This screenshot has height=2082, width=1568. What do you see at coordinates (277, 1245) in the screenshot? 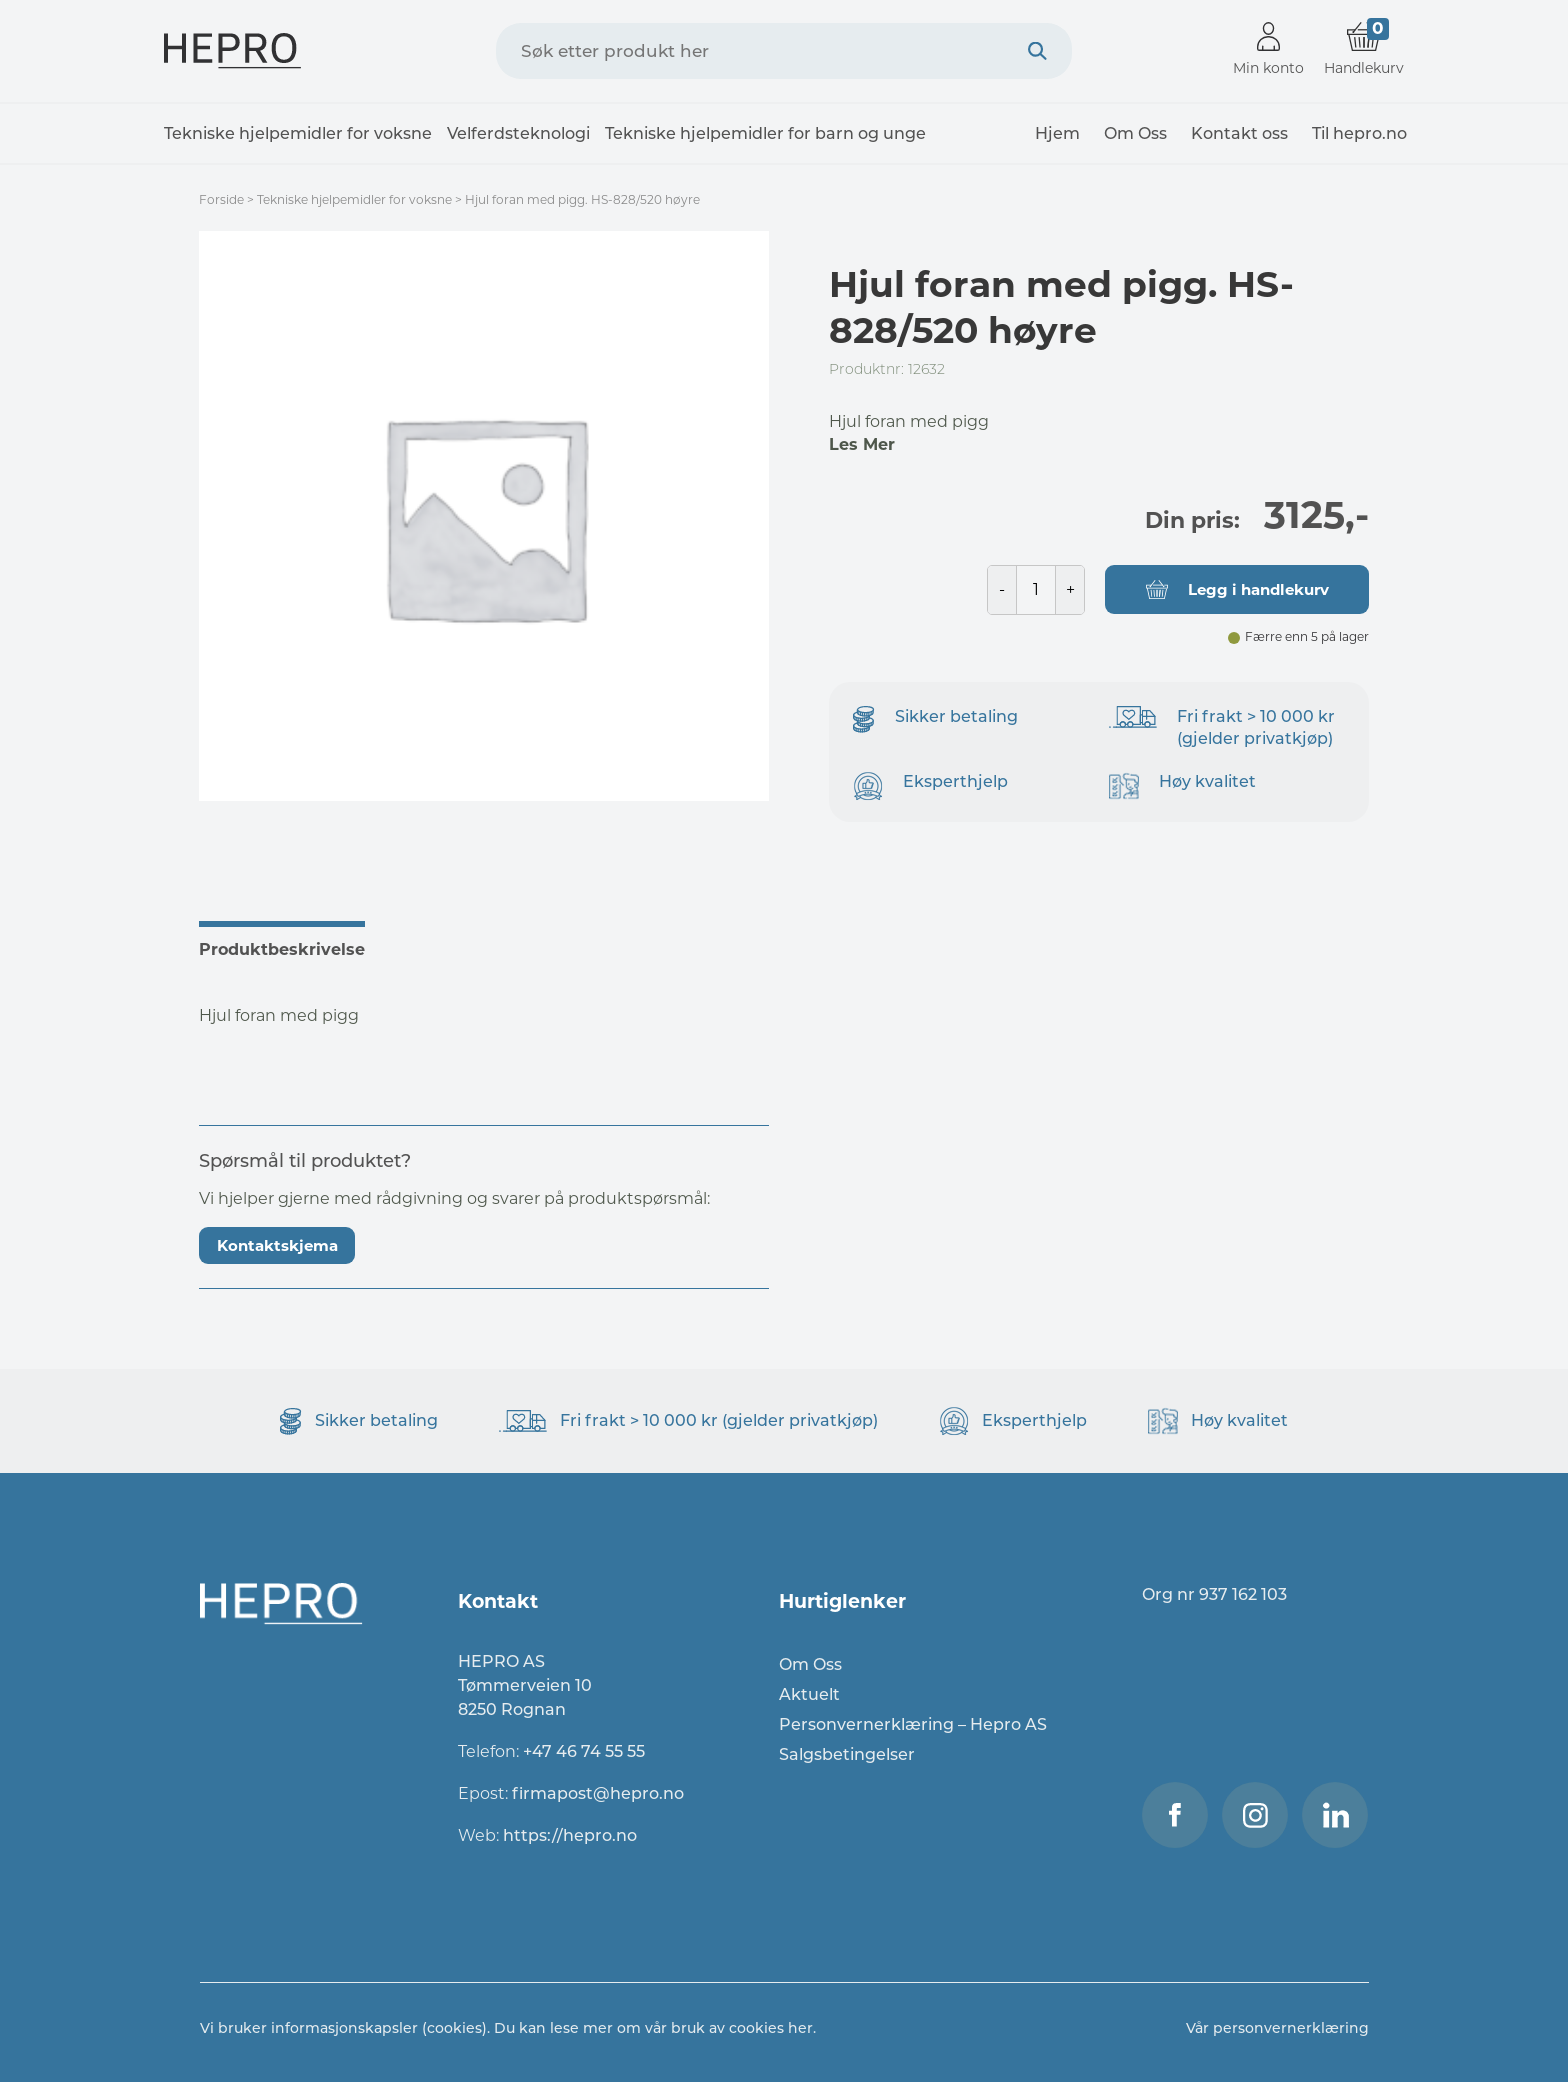
I see `Kontaktskjema` at bounding box center [277, 1245].